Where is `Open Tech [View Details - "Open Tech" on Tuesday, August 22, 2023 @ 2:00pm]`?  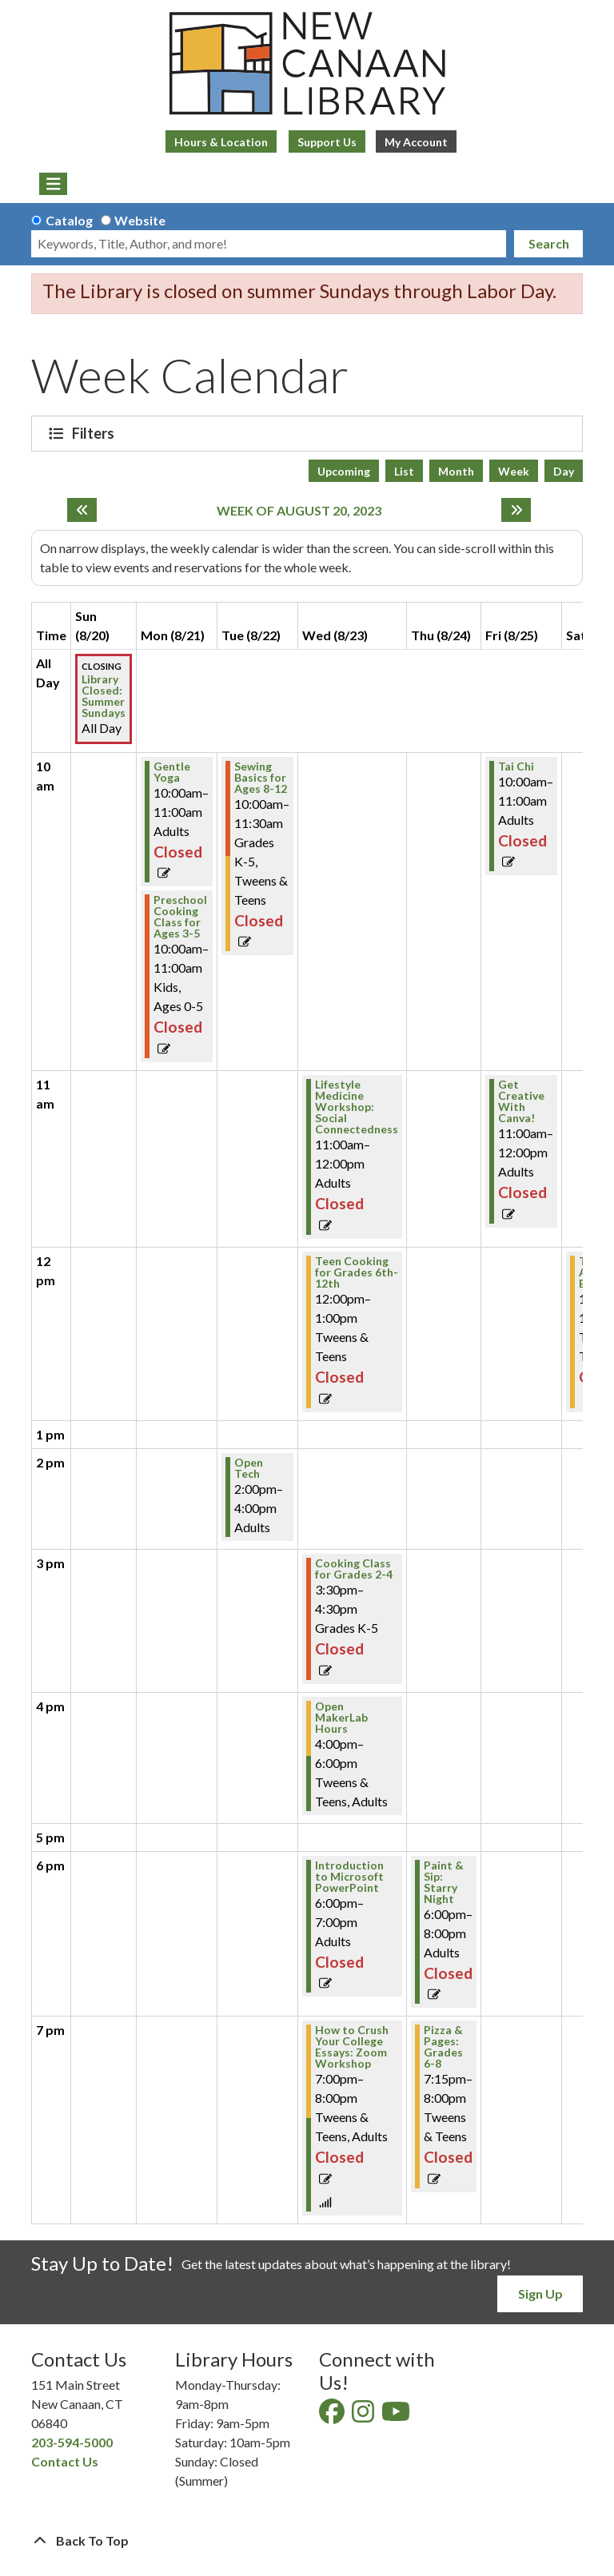
Open Tech [View Details - "Open Tech" on Tuesday, August 22, 2023 @ 2:00pm] is located at coordinates (248, 1468).